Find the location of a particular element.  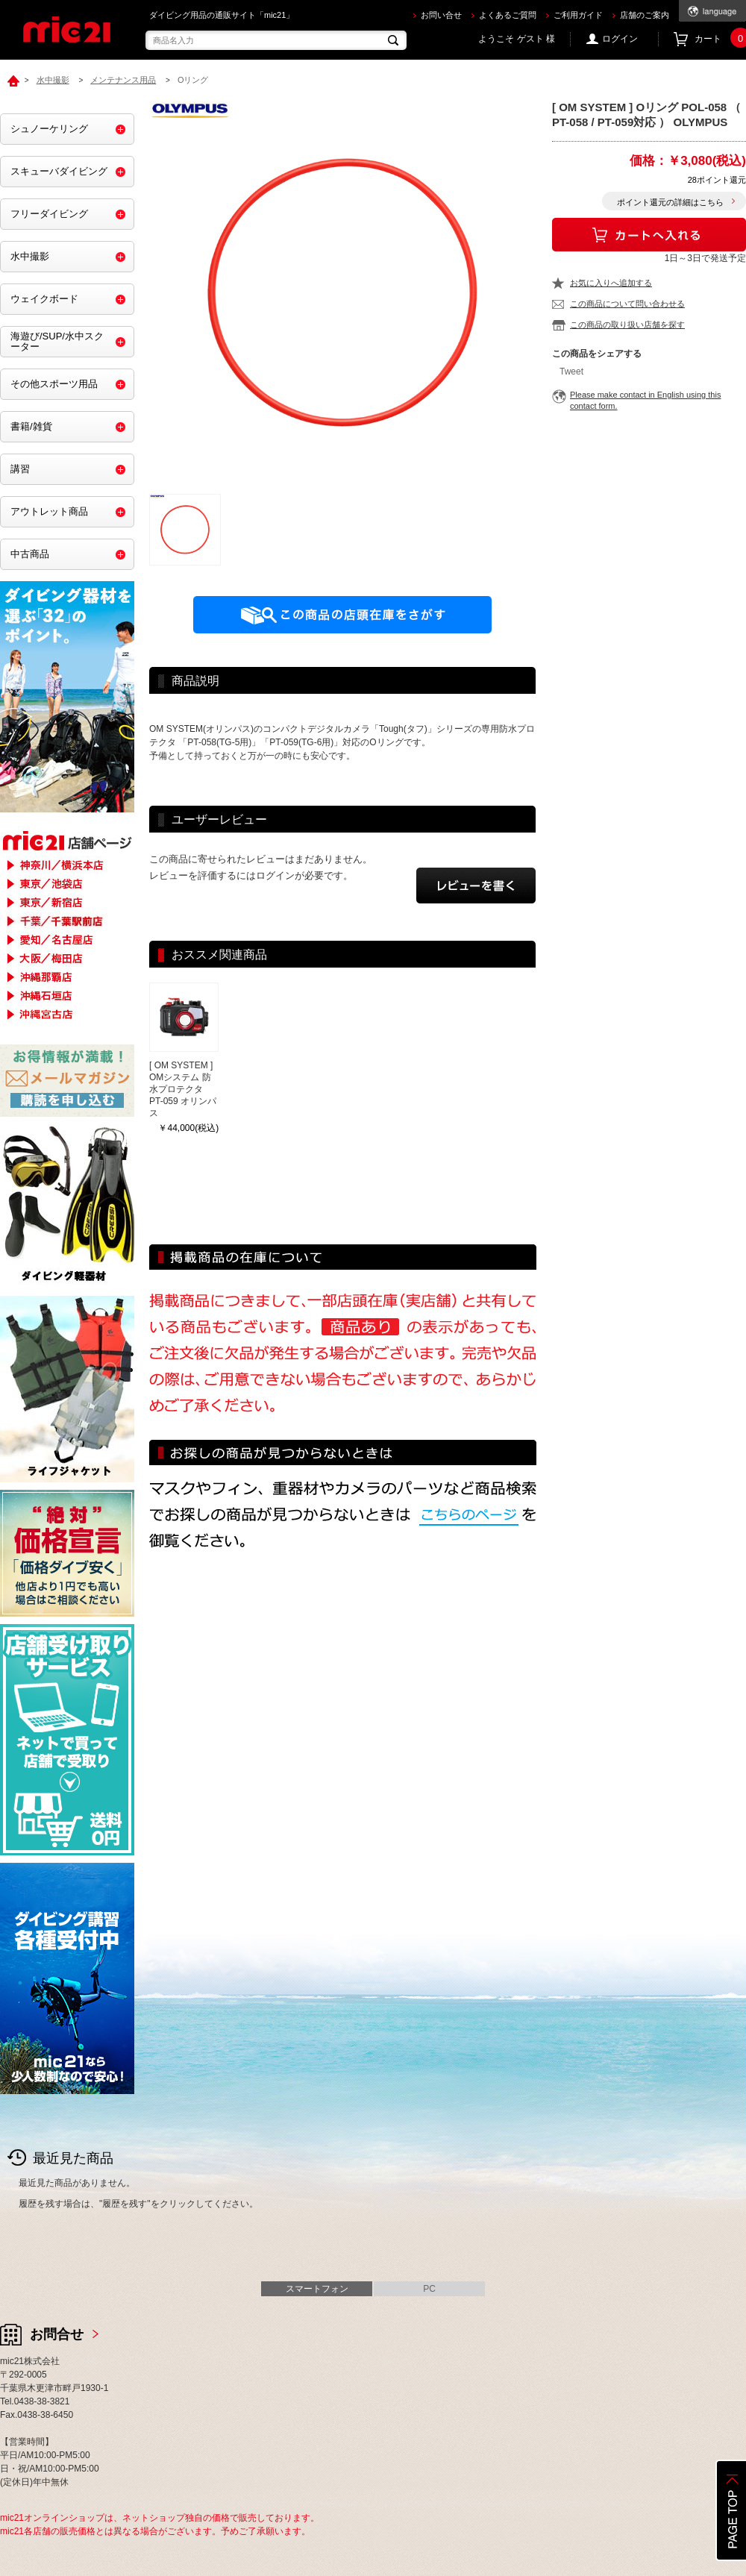

水中撮影 is located at coordinates (29, 256).